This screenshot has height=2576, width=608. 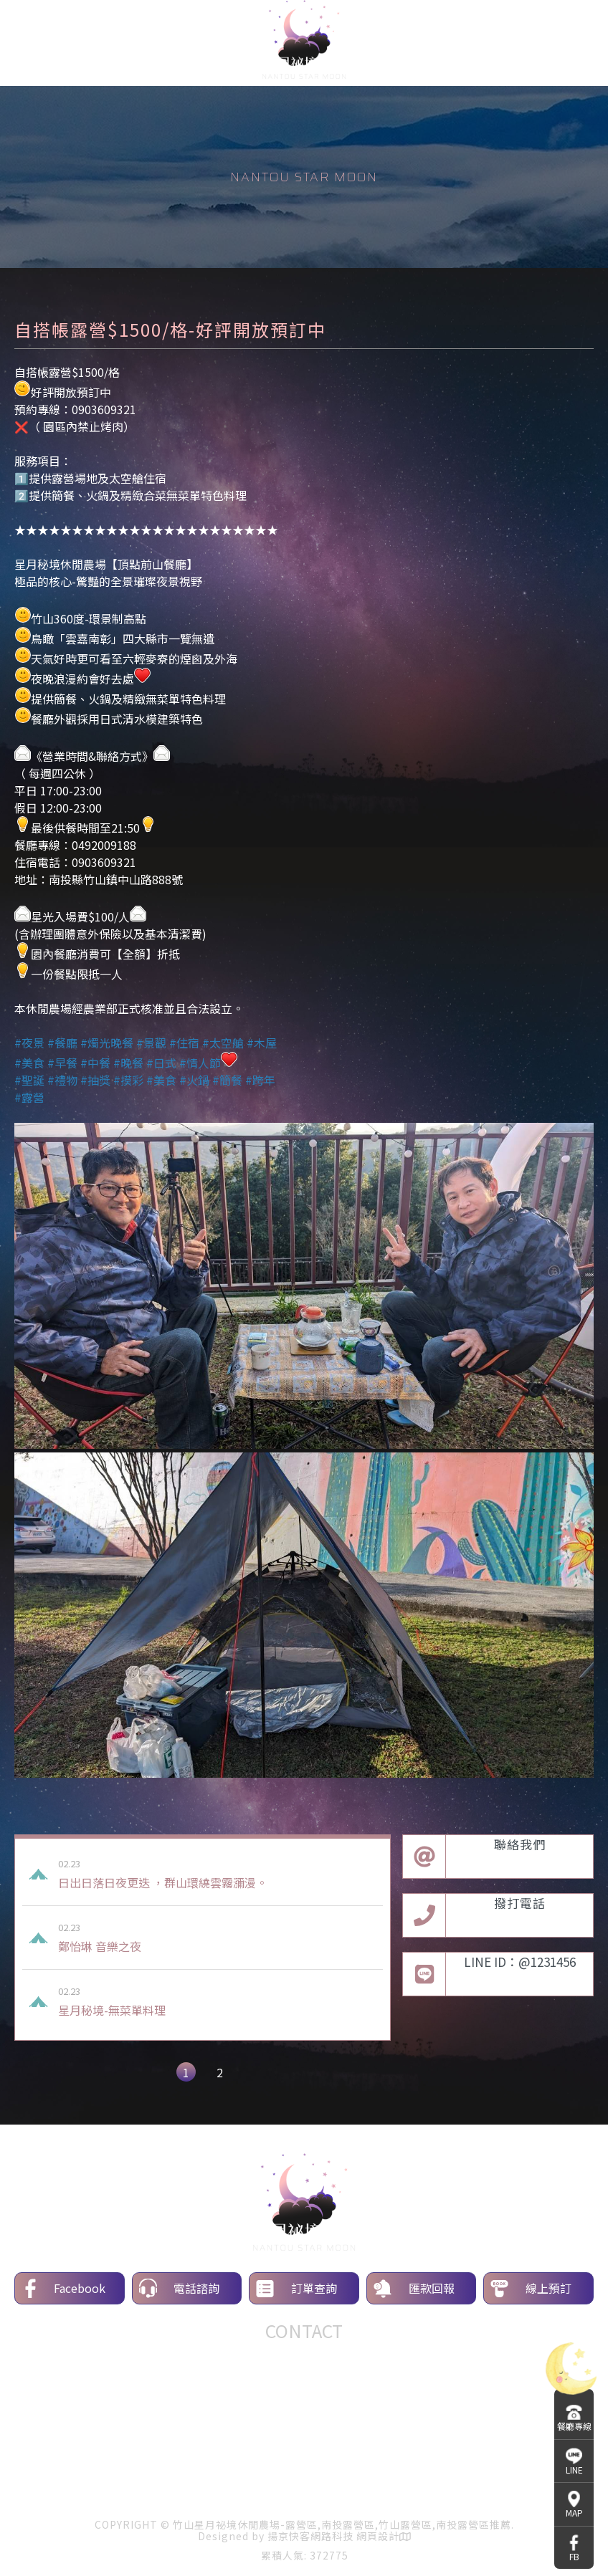 What do you see at coordinates (234, 2489) in the screenshot?
I see `環境介紹` at bounding box center [234, 2489].